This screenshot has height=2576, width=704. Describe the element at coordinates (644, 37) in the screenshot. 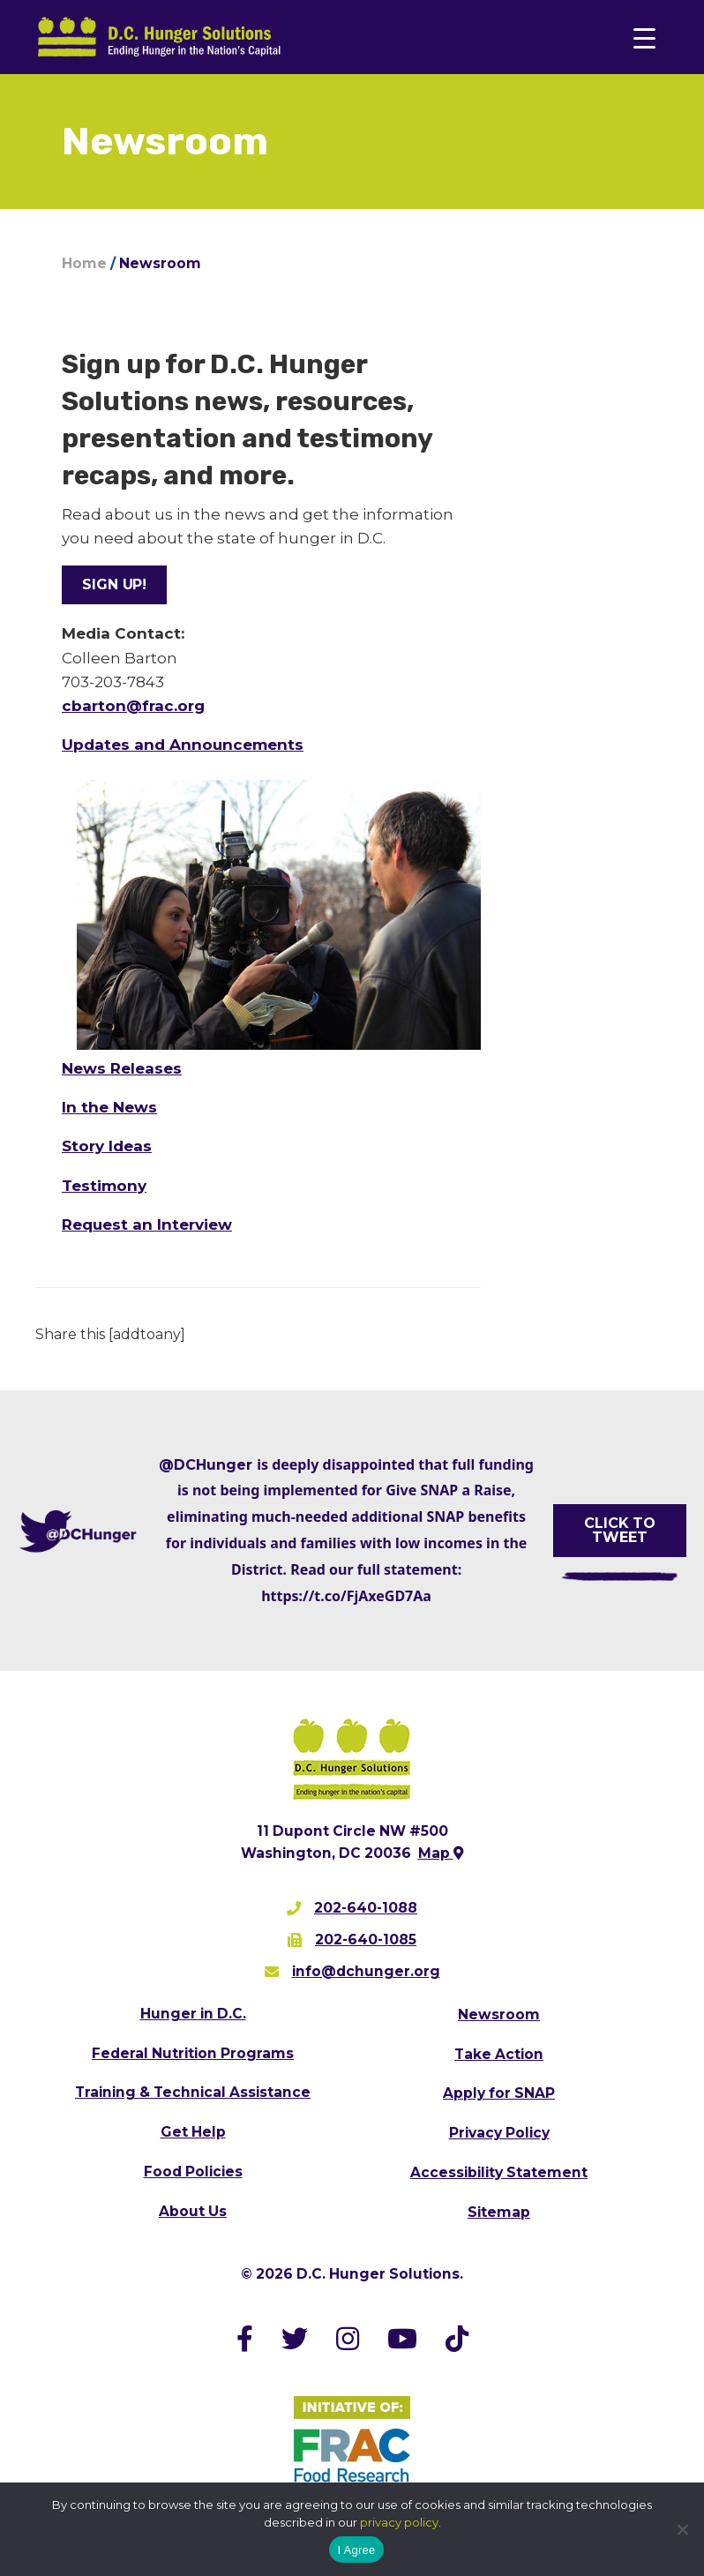

I see `[Menu Trigger]` at that location.